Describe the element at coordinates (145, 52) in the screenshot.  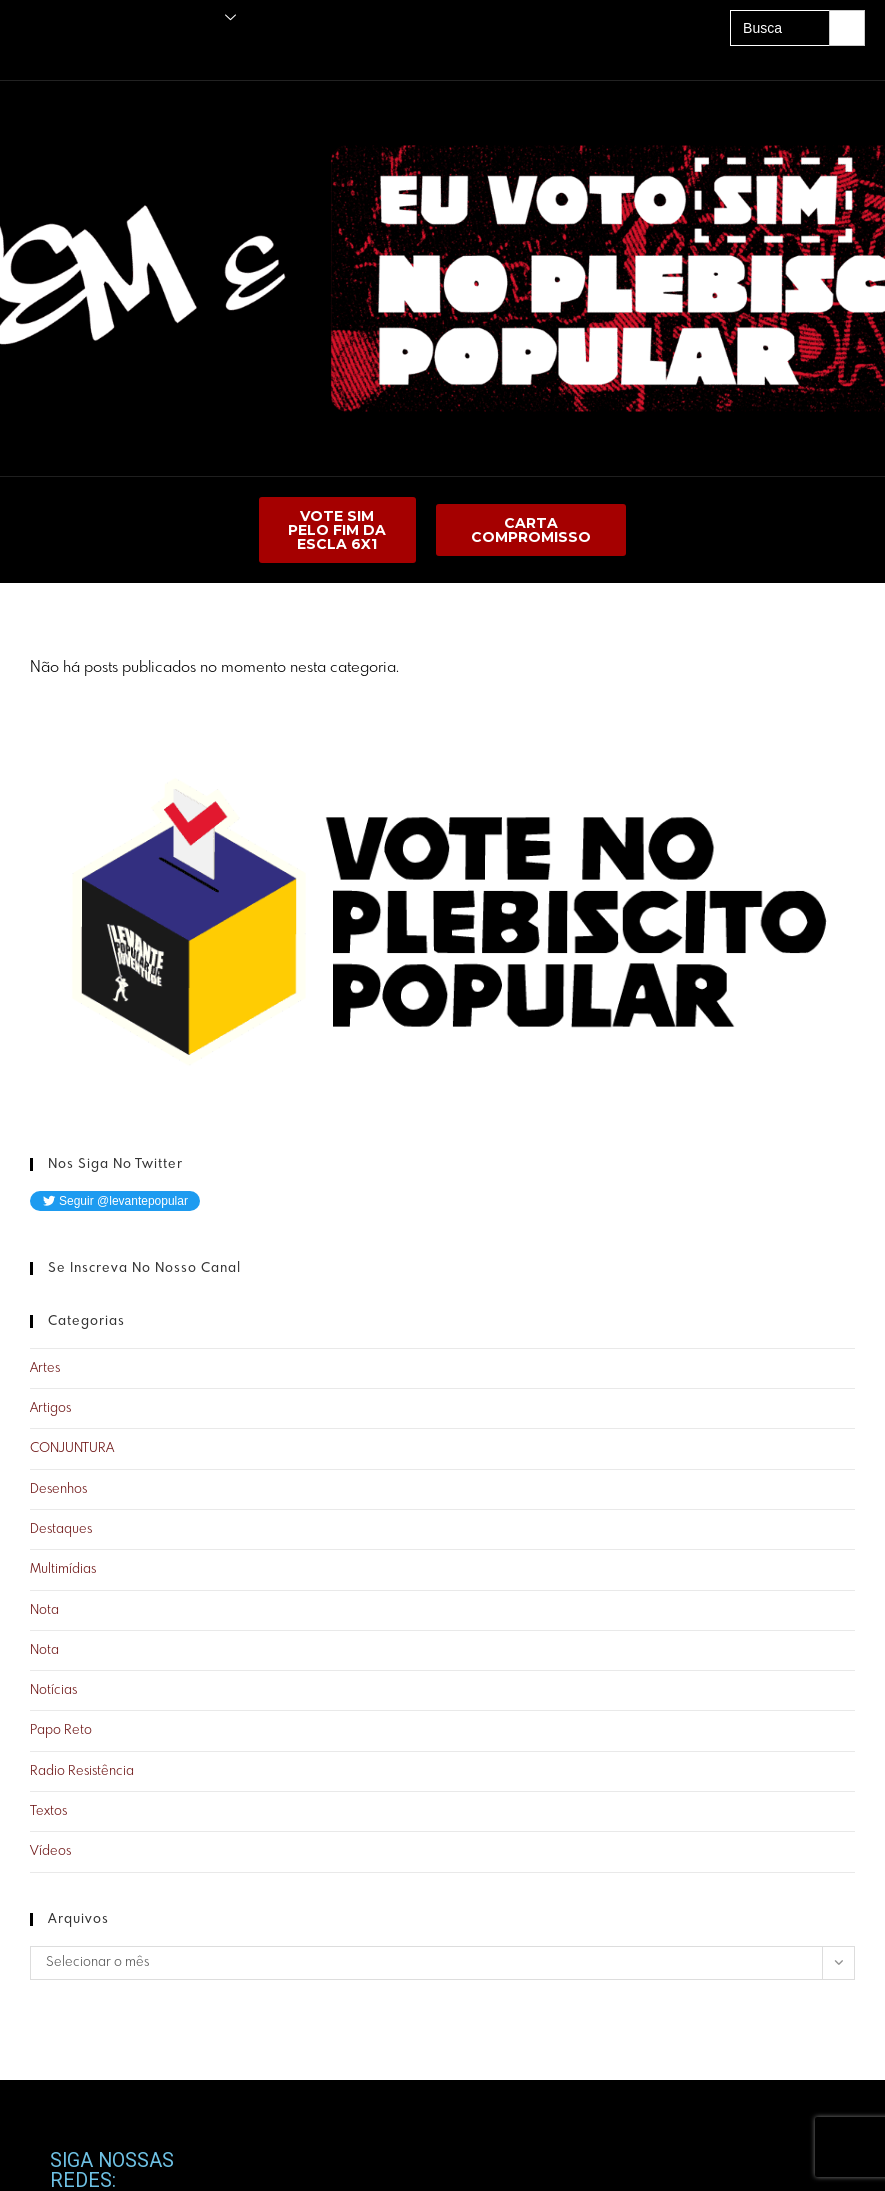
I see `Acervo` at that location.